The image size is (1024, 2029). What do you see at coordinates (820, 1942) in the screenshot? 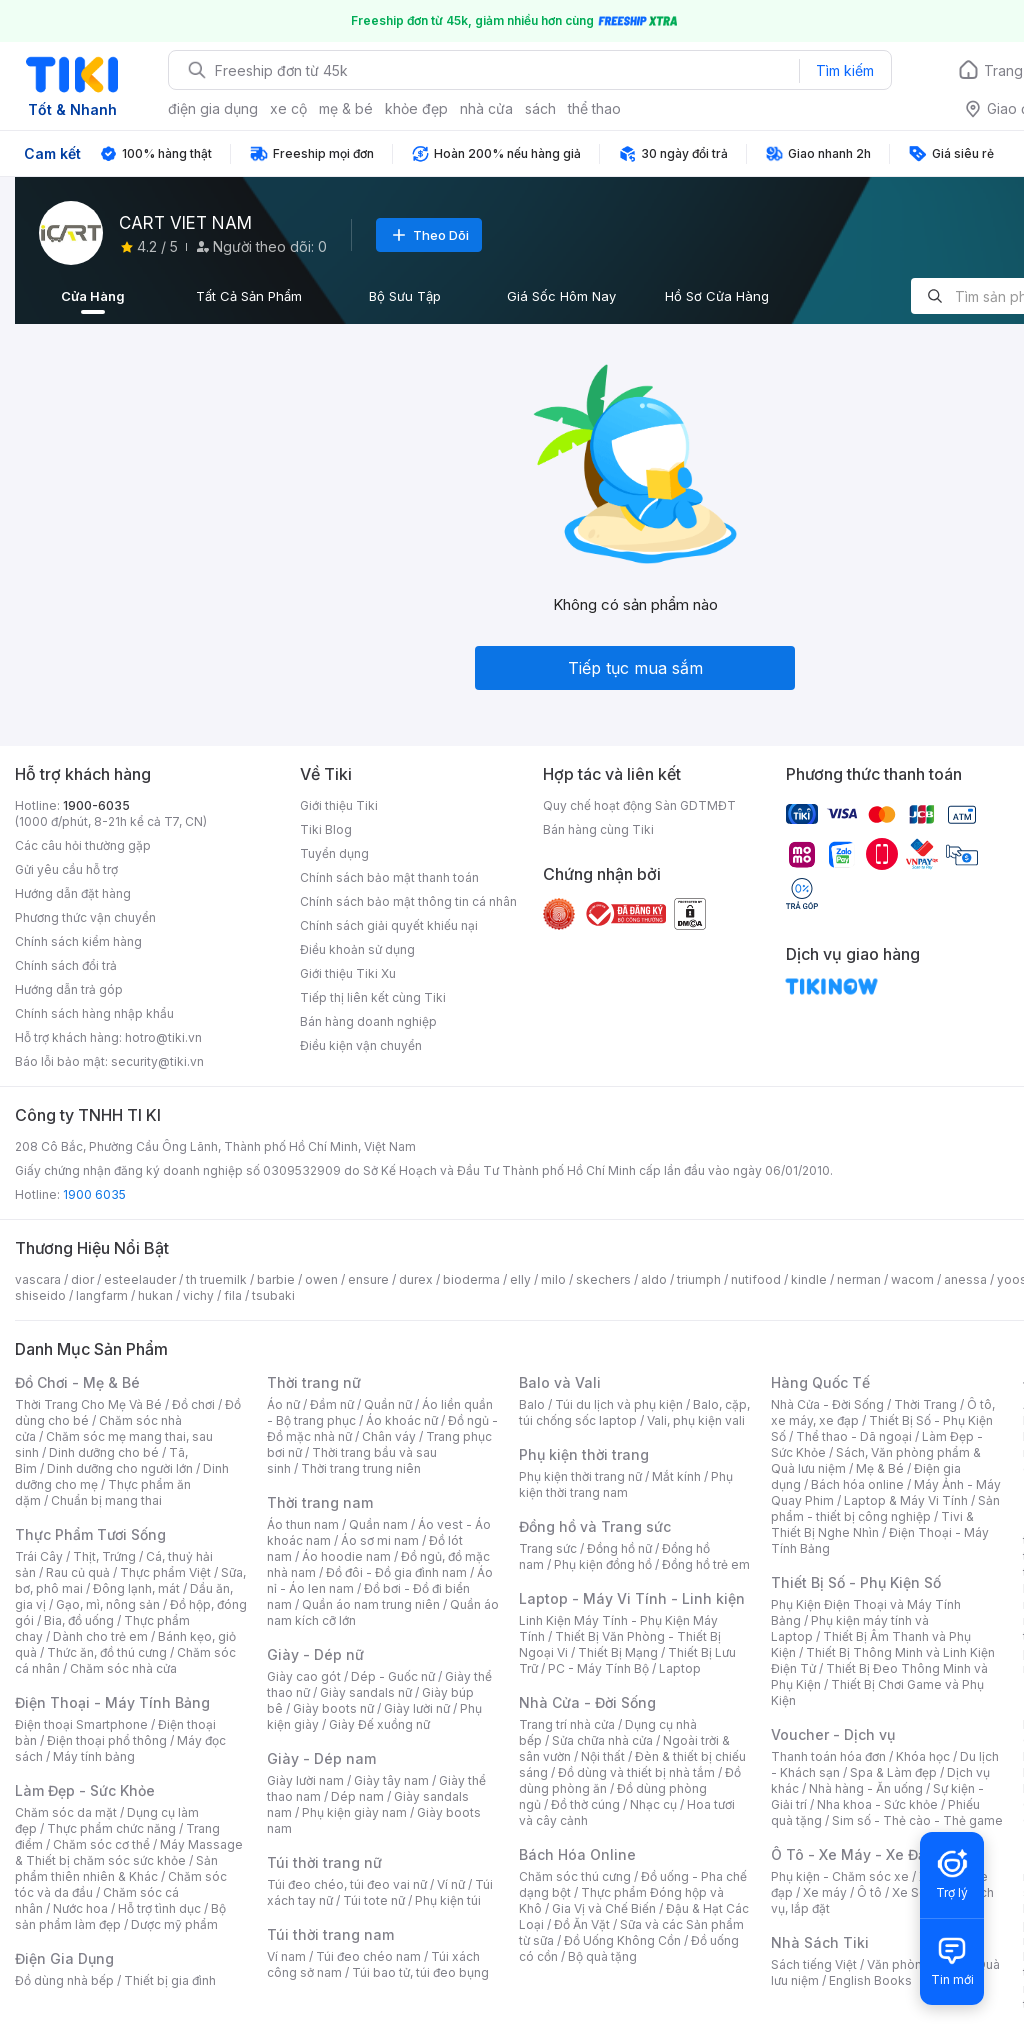
I see `Nhà Sách Tiki` at bounding box center [820, 1942].